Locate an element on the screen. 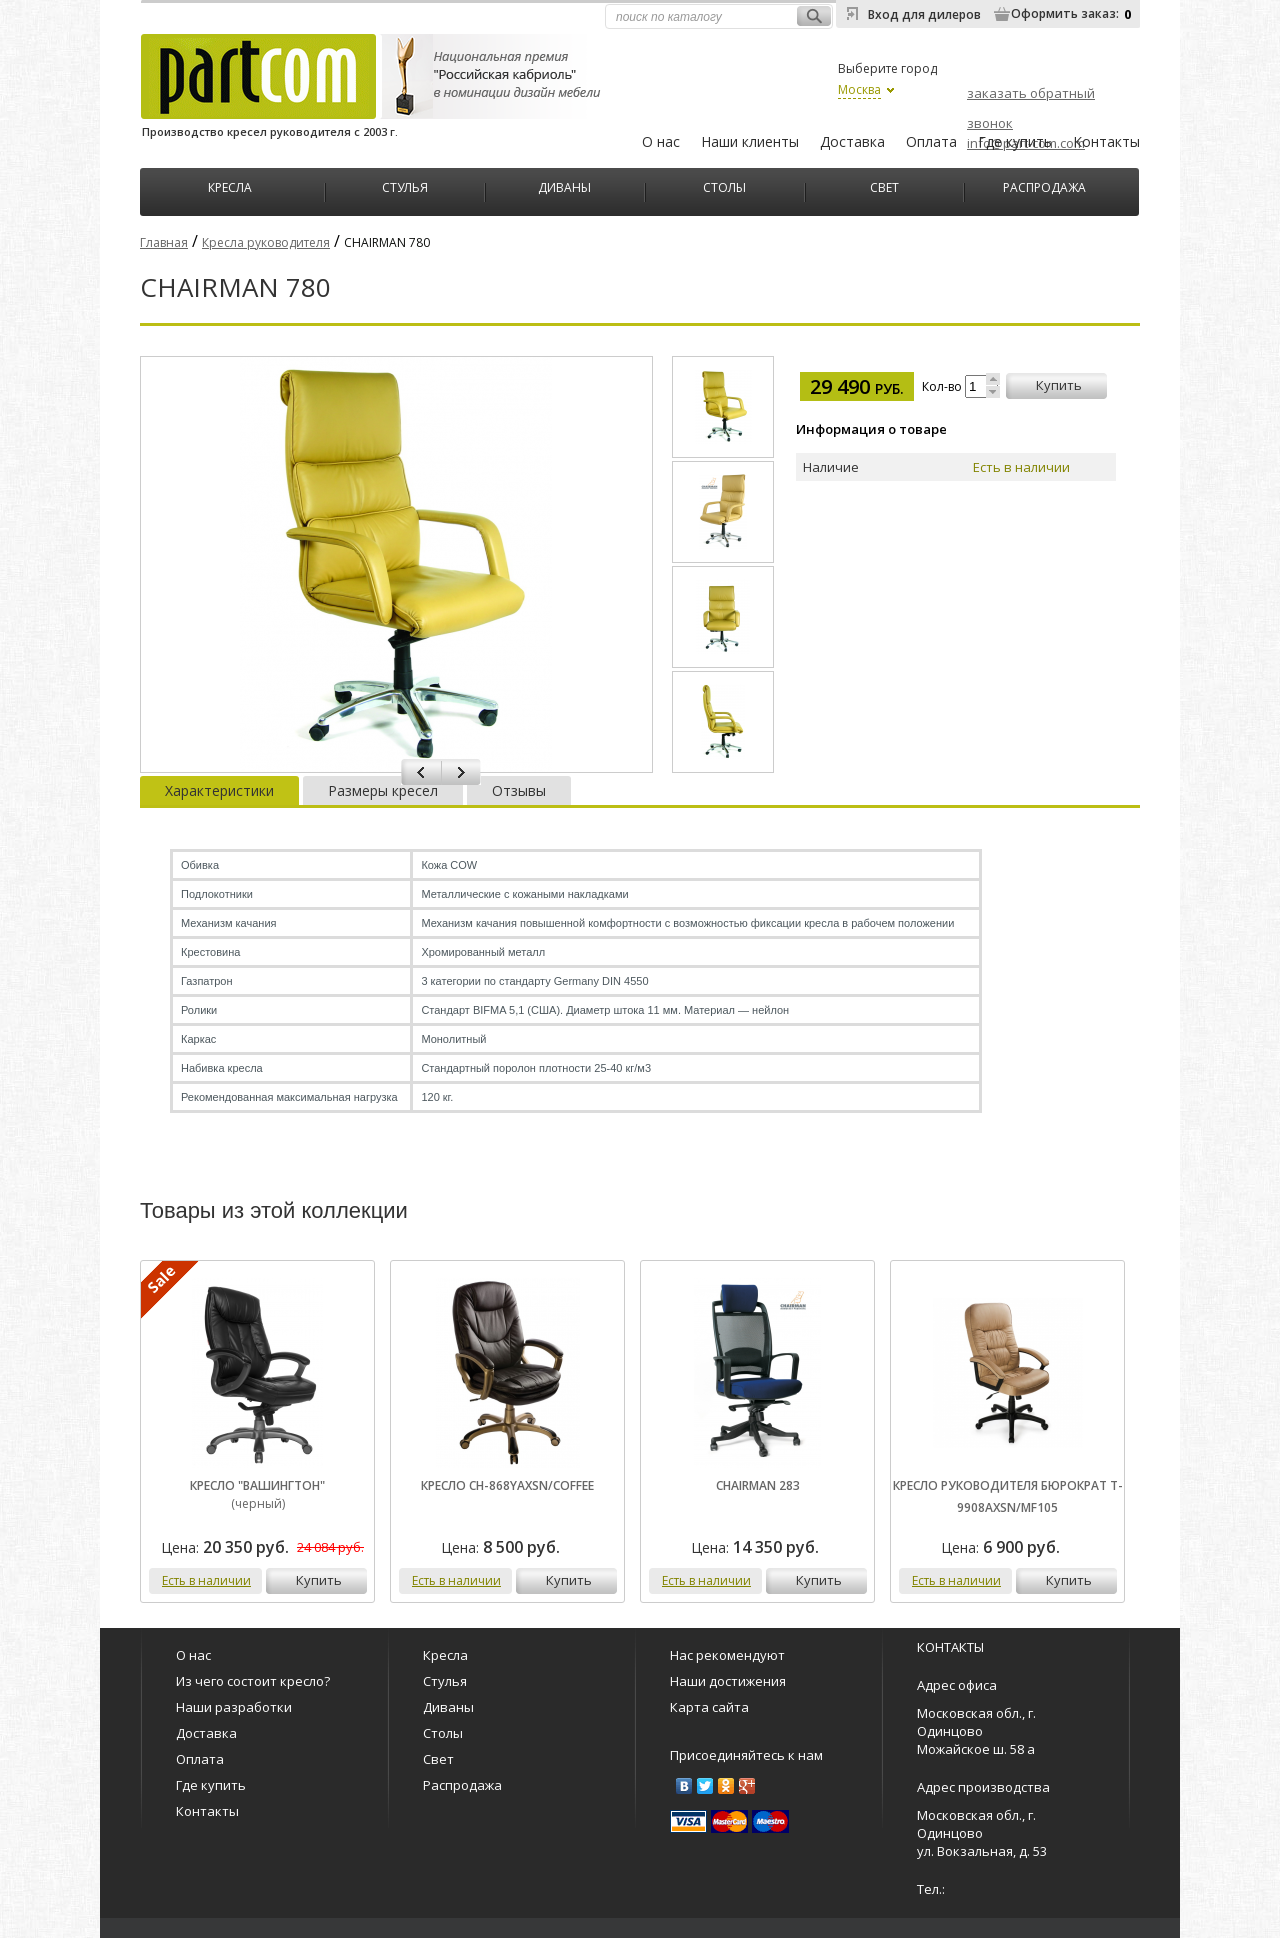 Image resolution: width=1280 pixels, height=1938 pixels. Наши разработки is located at coordinates (234, 1707).